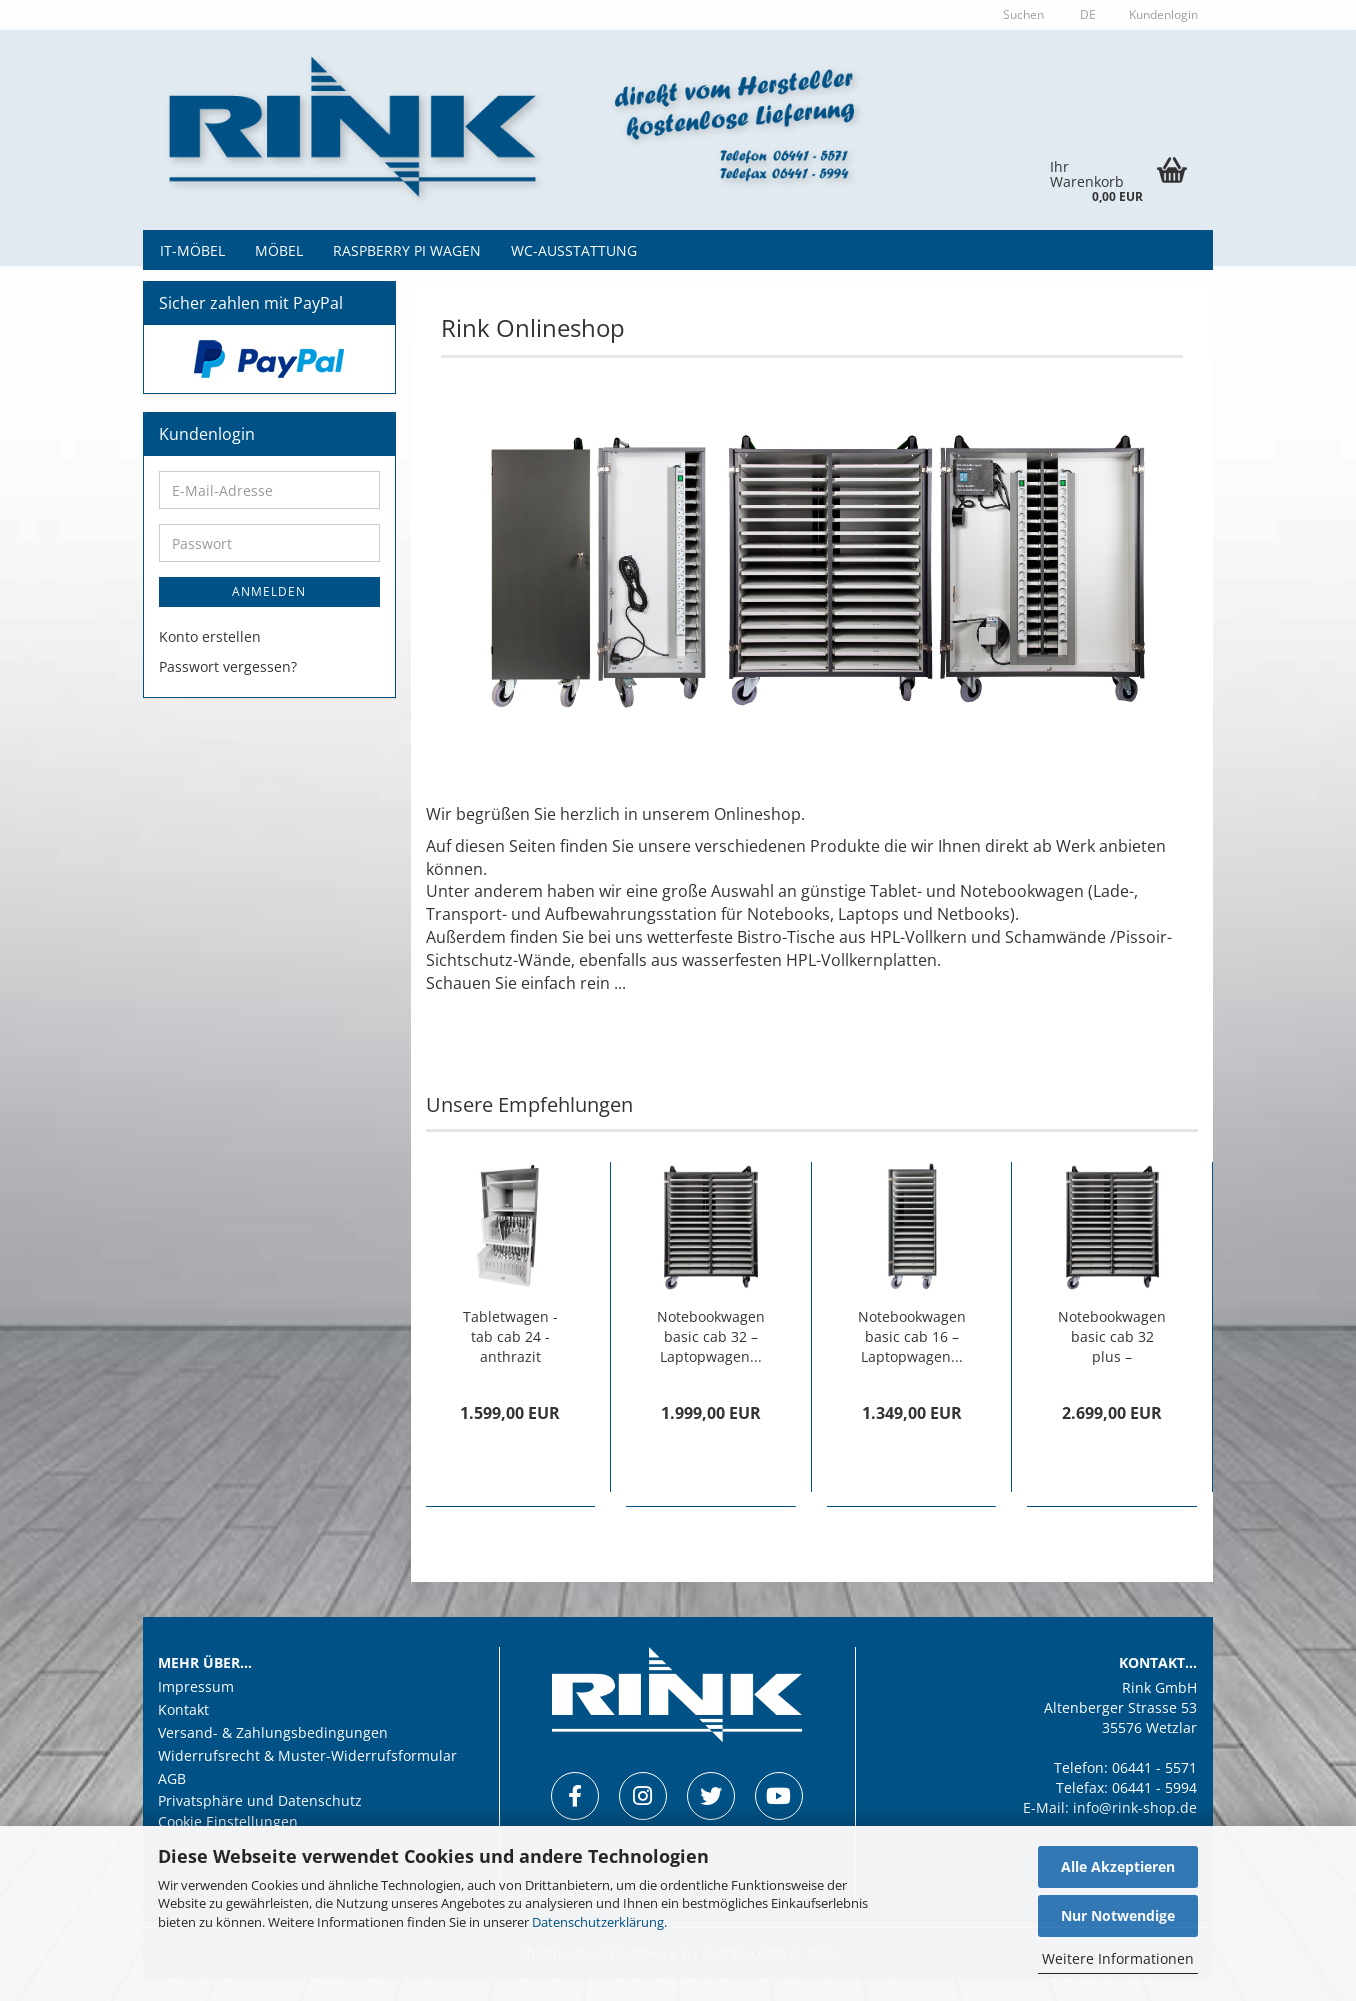  I want to click on [button], so click(1085, 15).